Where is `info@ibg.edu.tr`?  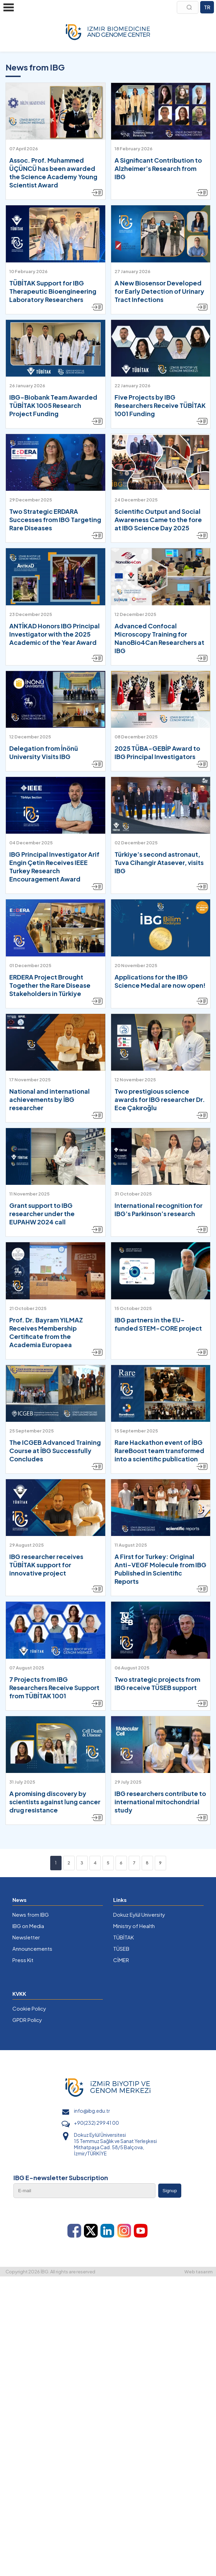
info@ibg.edu.tr is located at coordinates (92, 2111).